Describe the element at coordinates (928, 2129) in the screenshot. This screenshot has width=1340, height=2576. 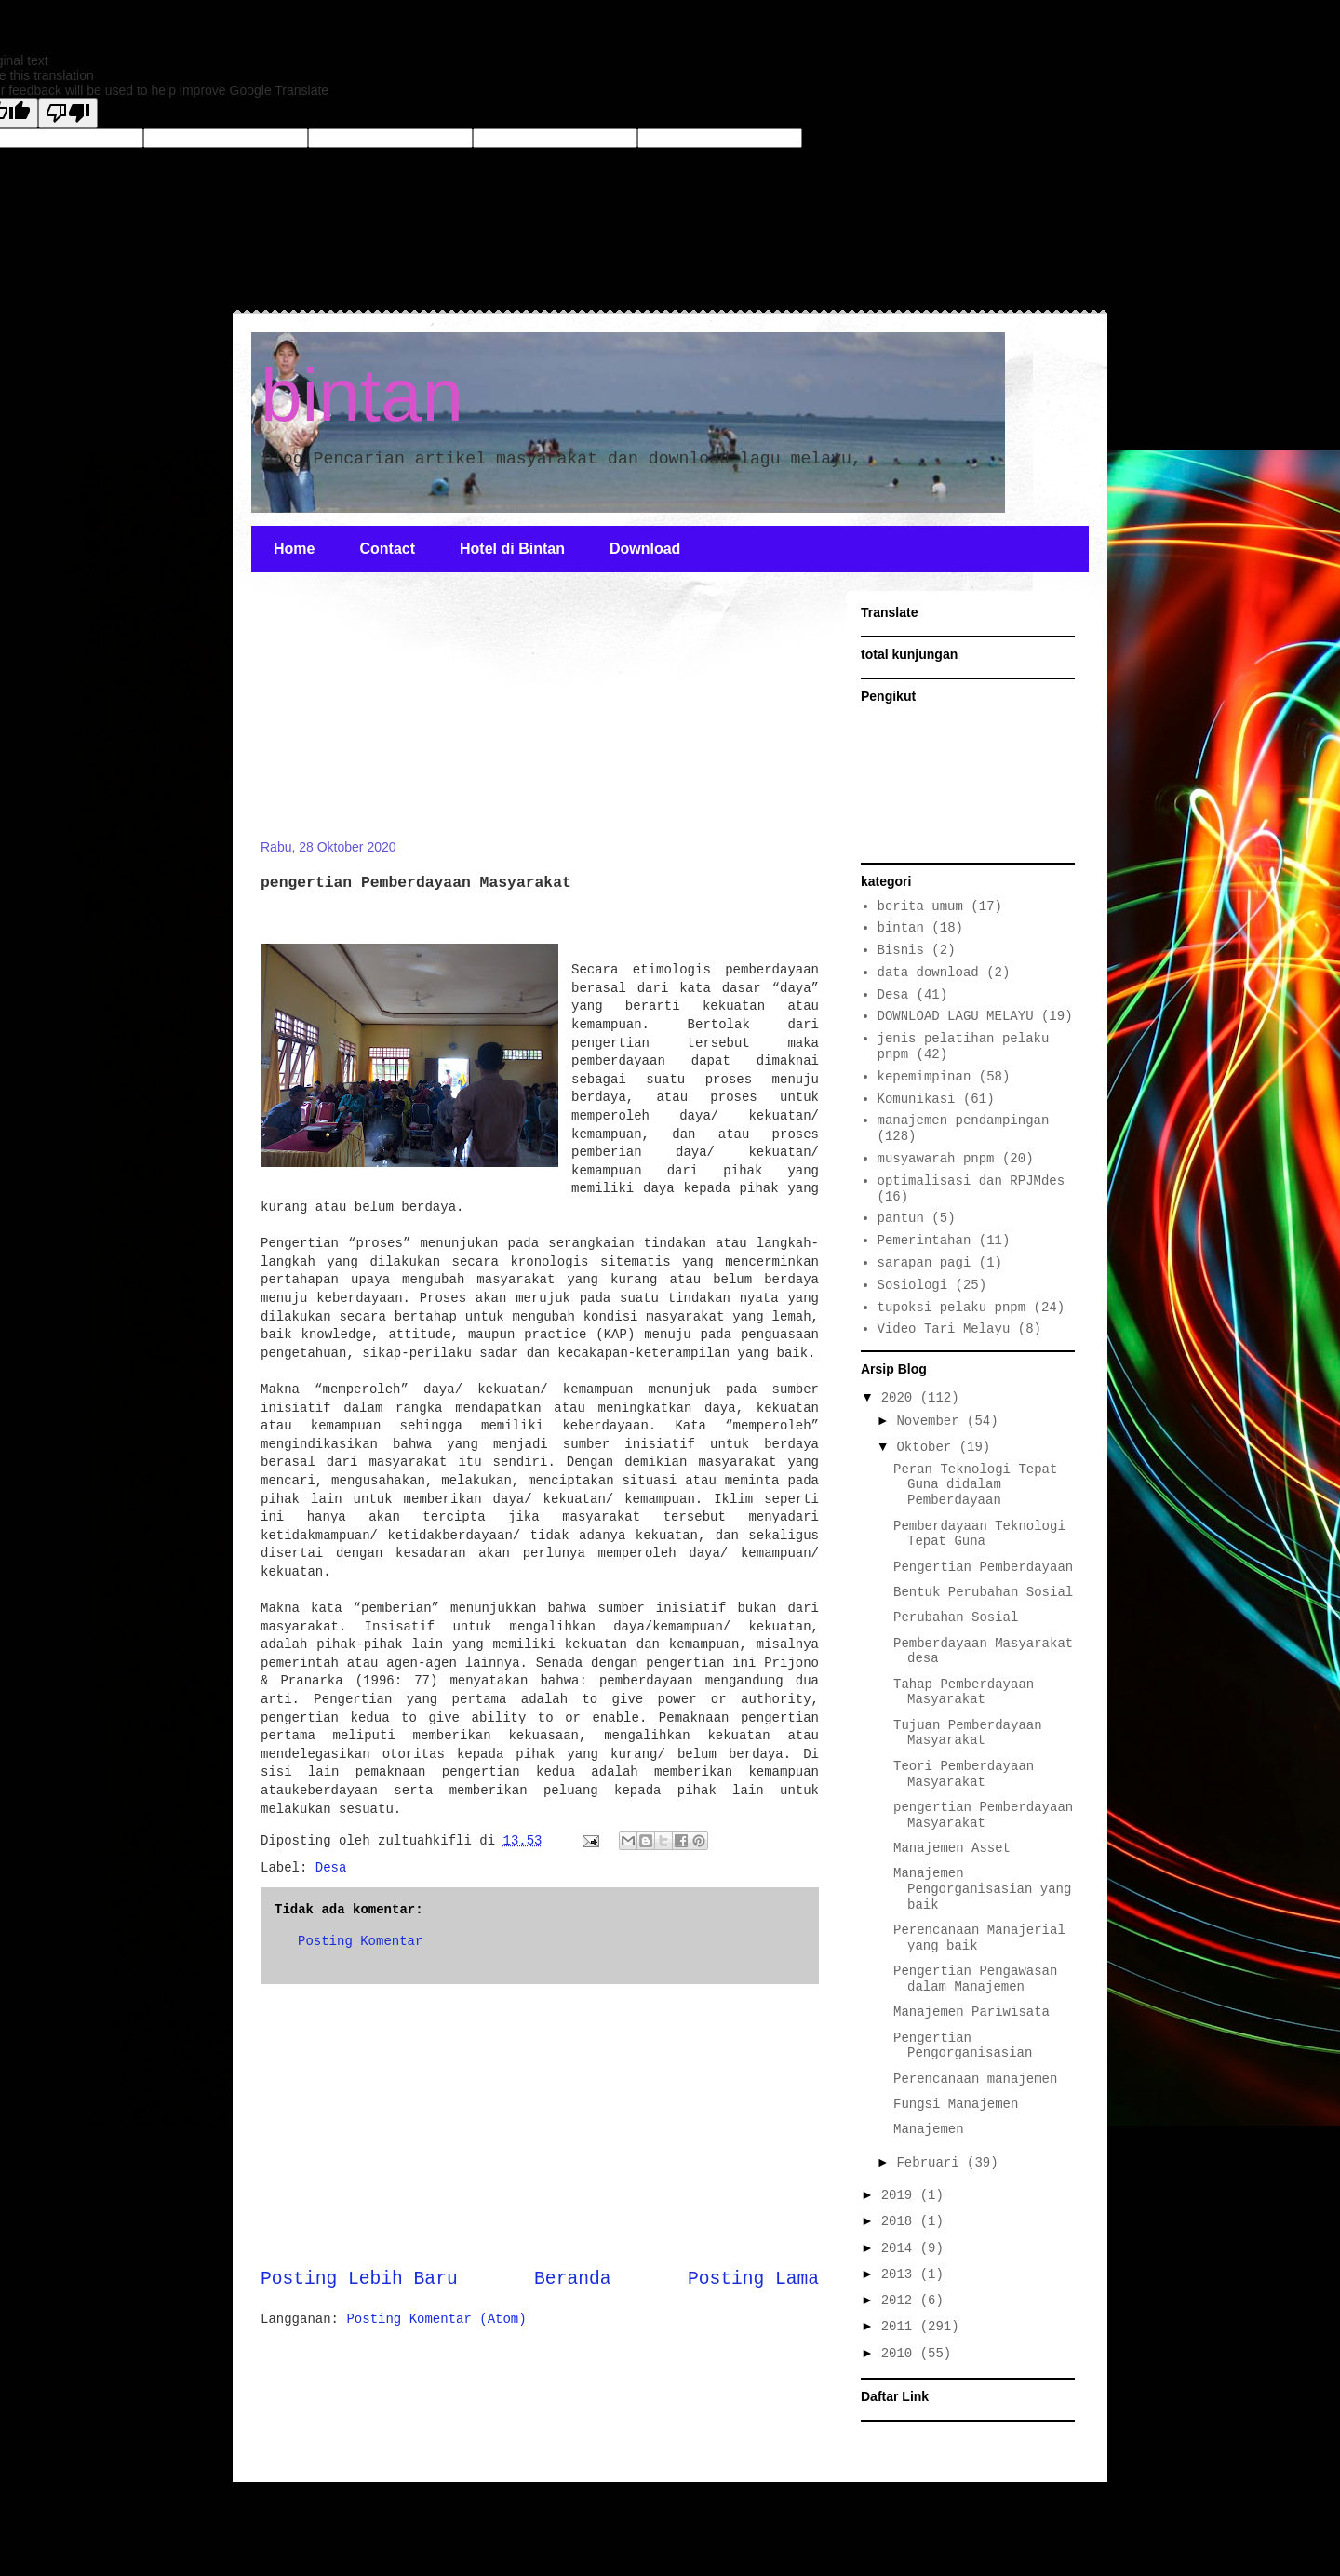
I see `Manajemen` at that location.